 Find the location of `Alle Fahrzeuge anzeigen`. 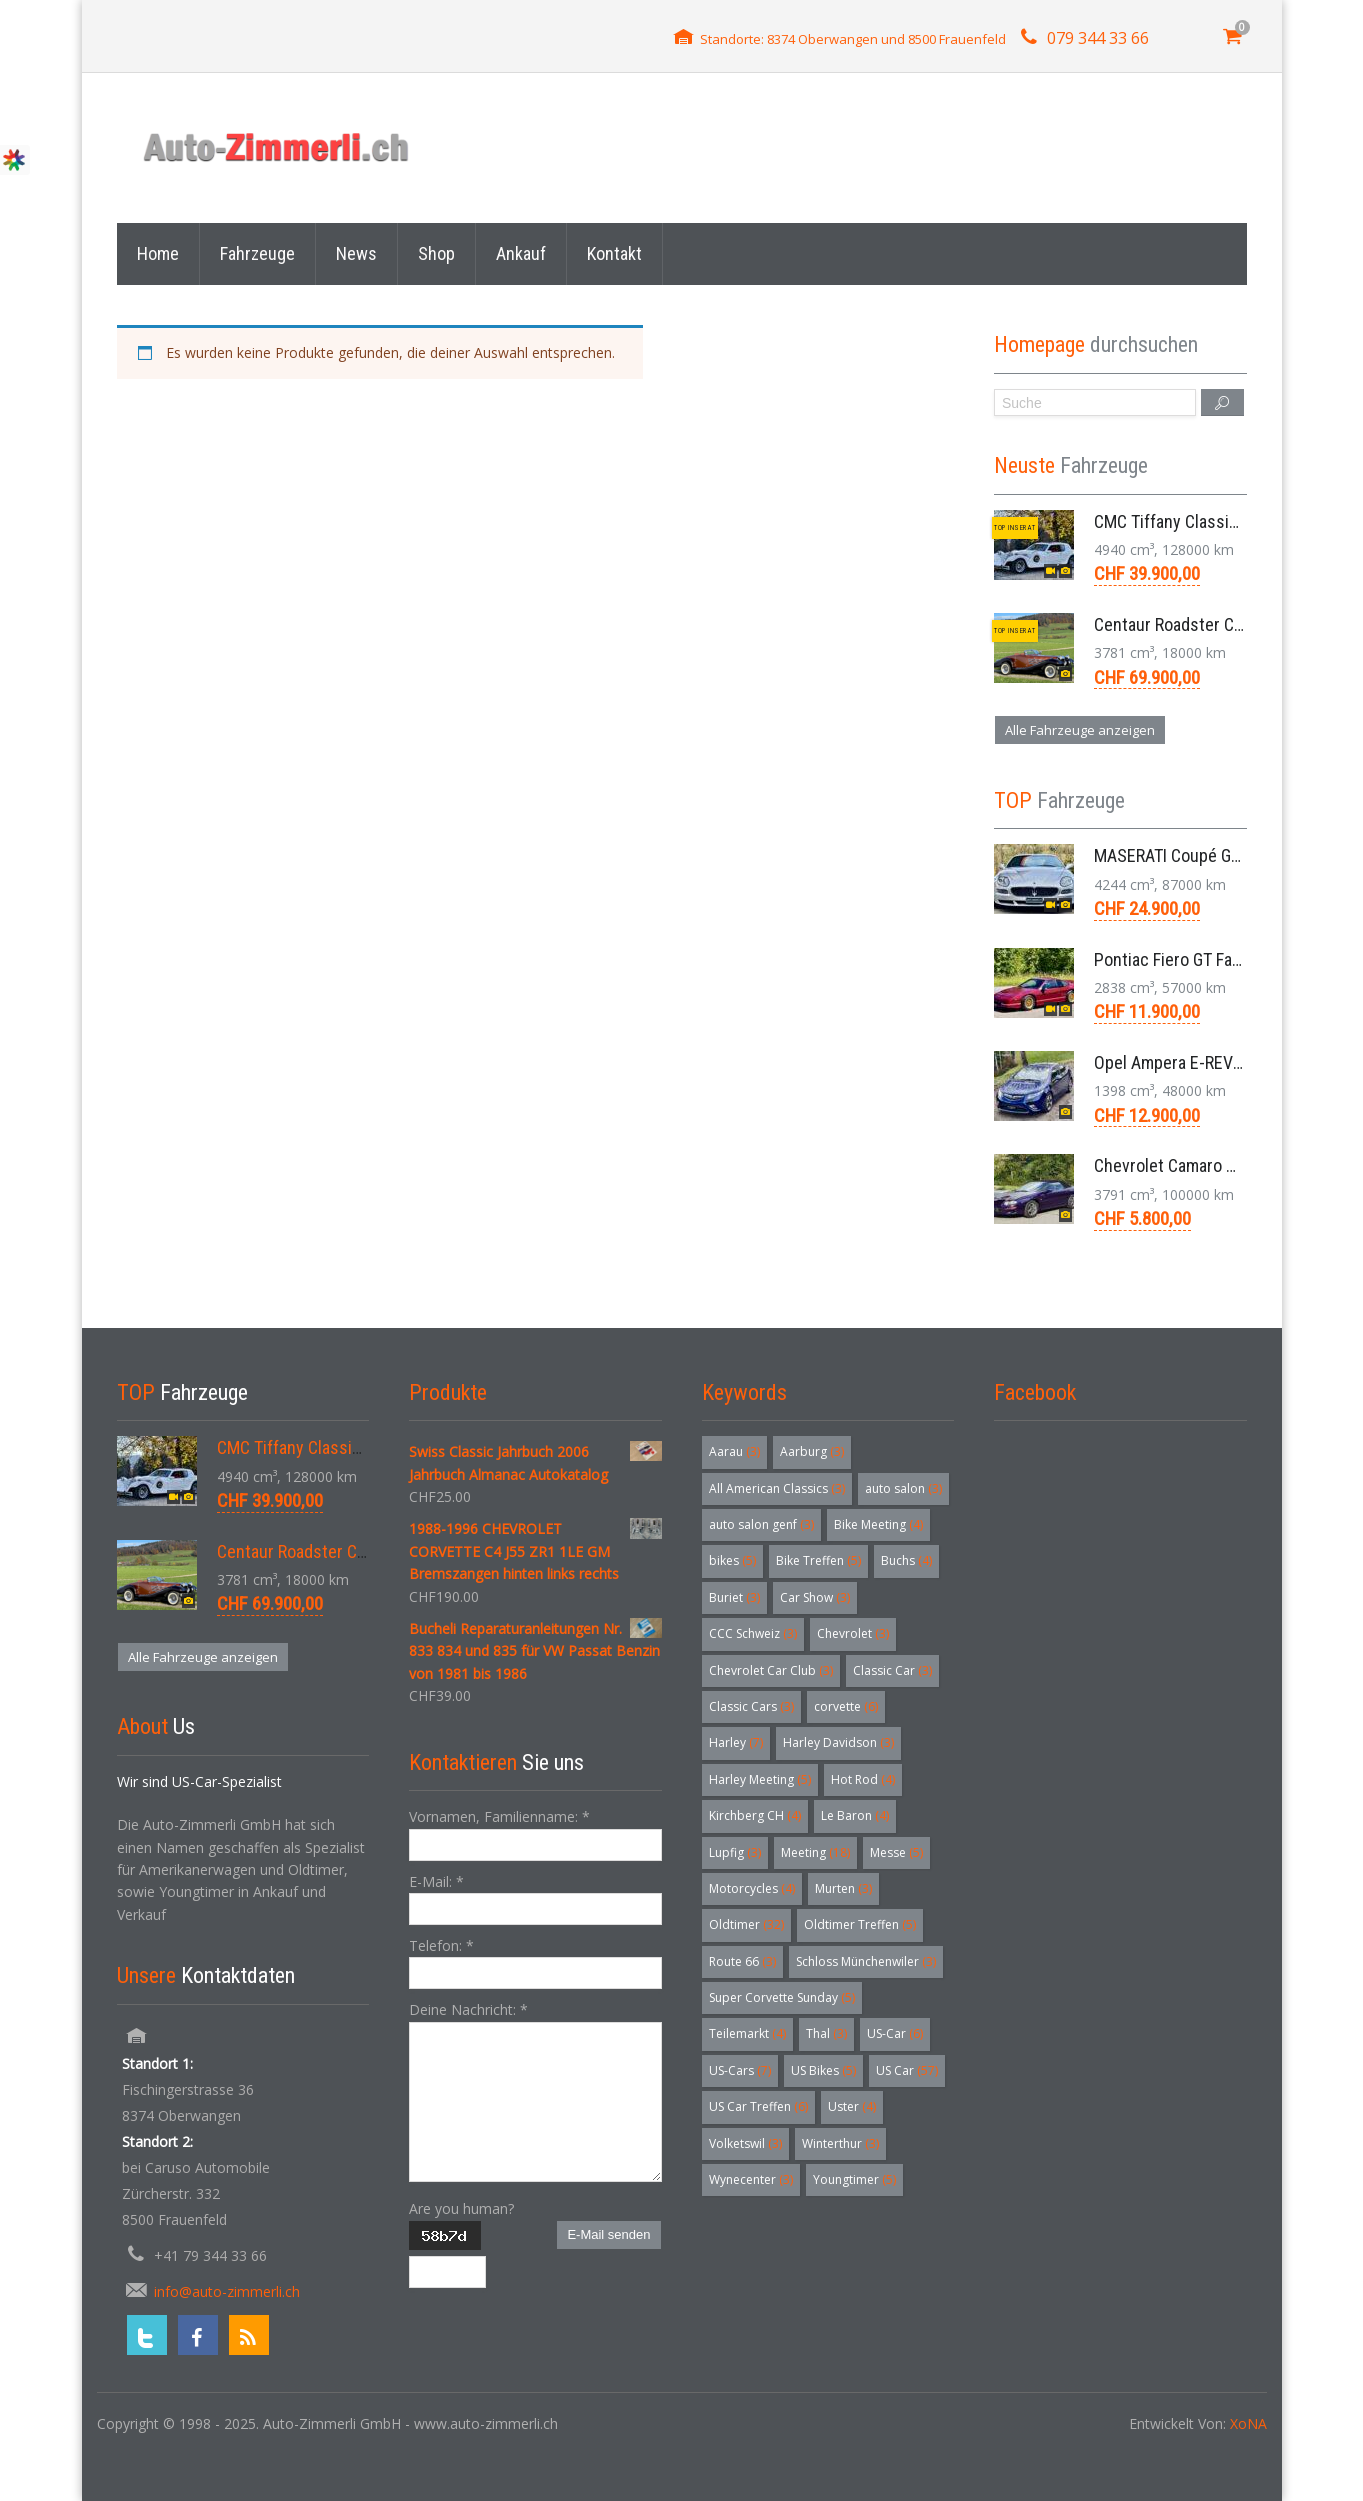

Alle Fahrzeuge anzeigen is located at coordinates (1080, 730).